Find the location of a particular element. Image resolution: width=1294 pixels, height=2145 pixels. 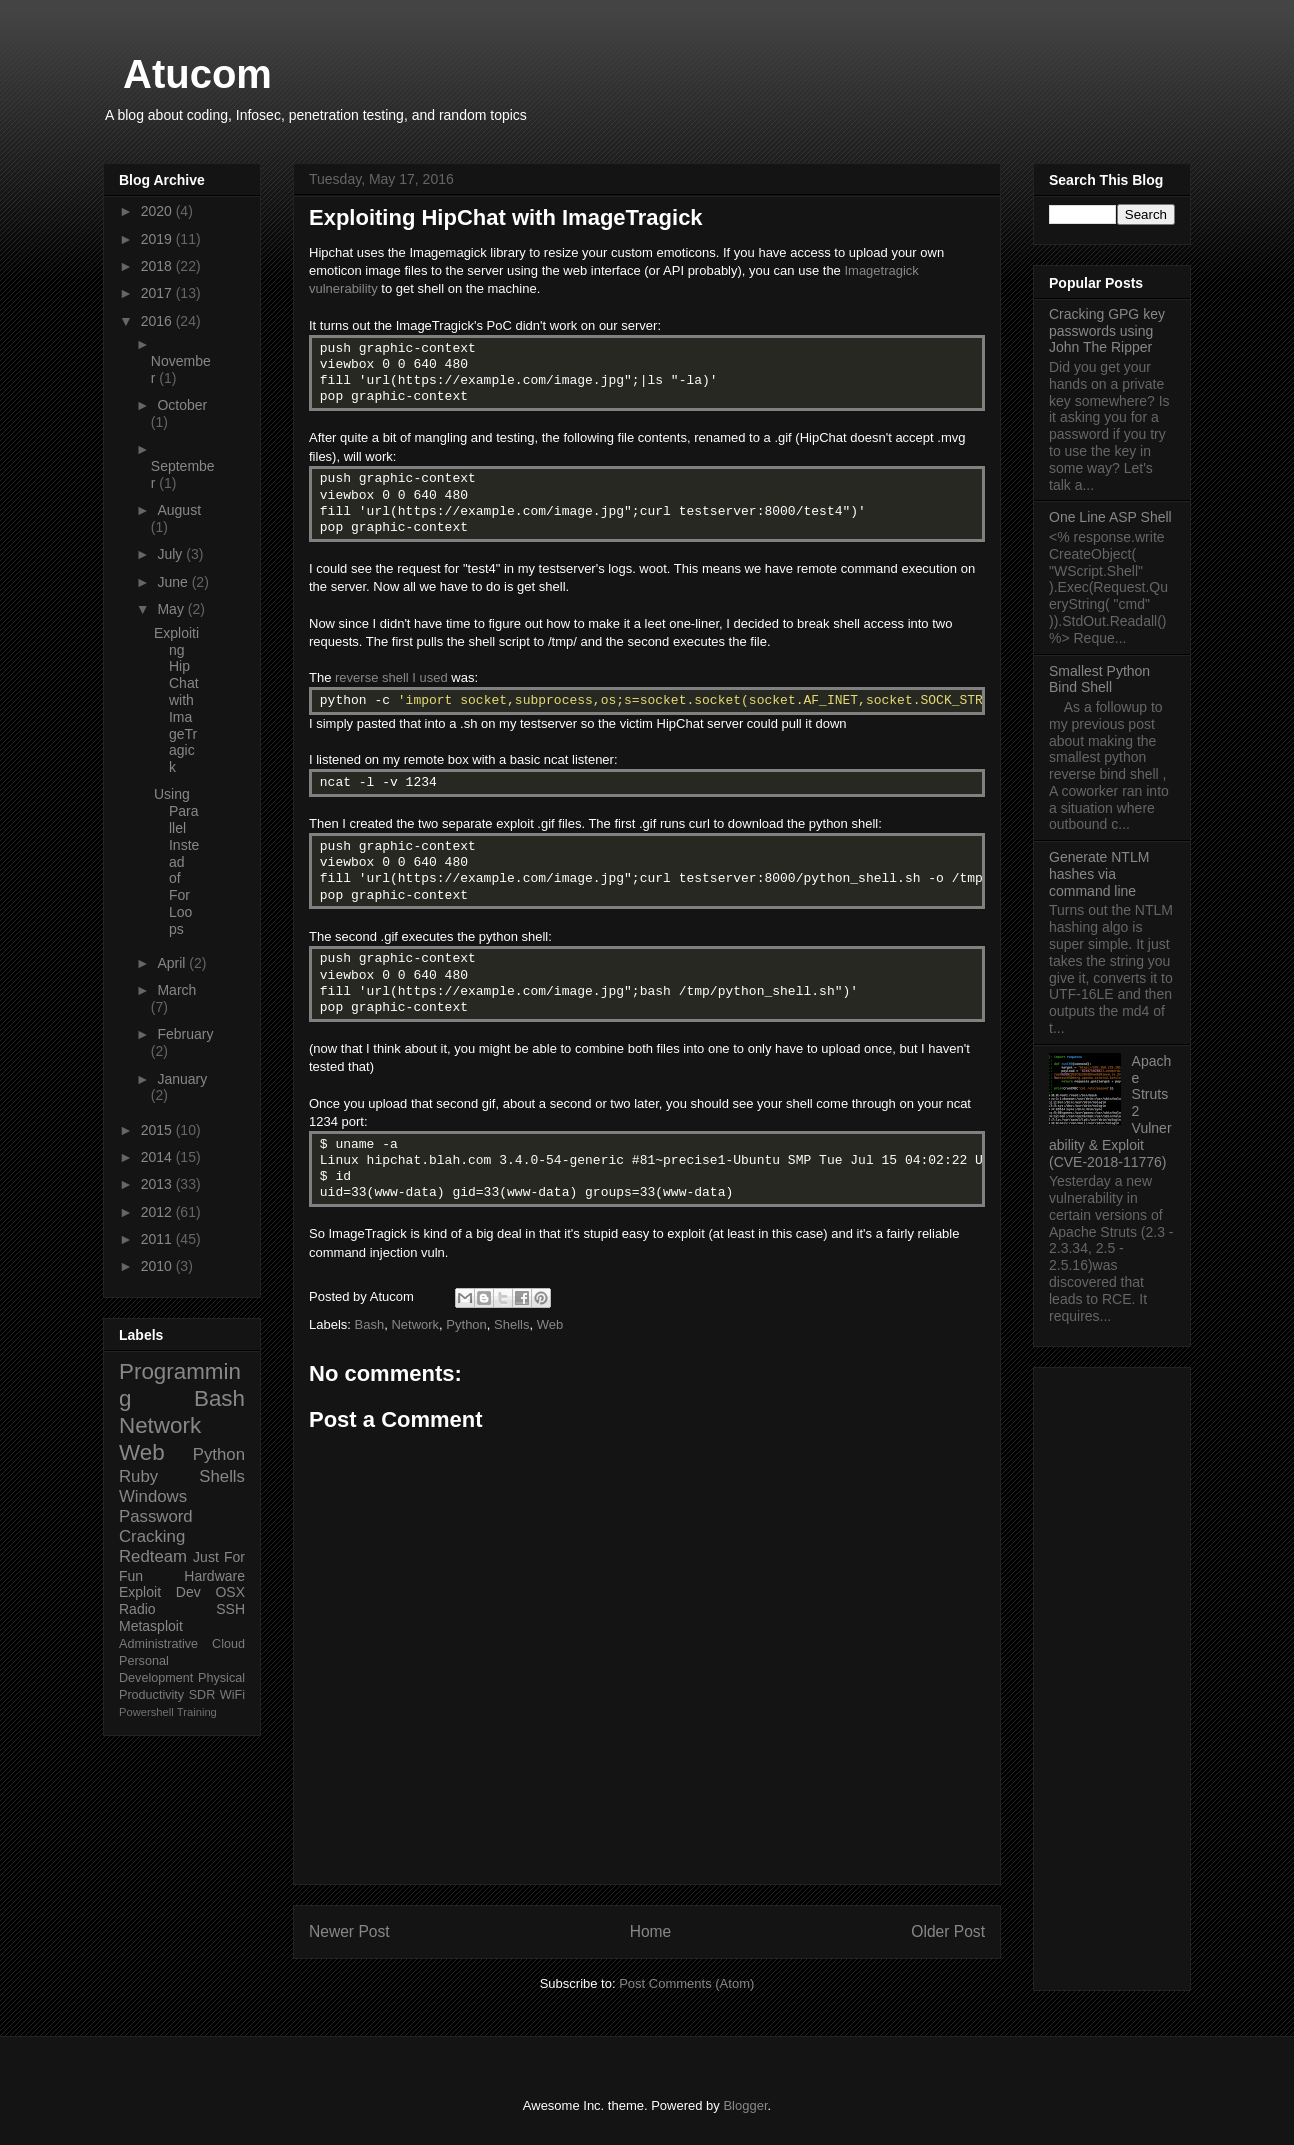

SSH is located at coordinates (230, 1609).